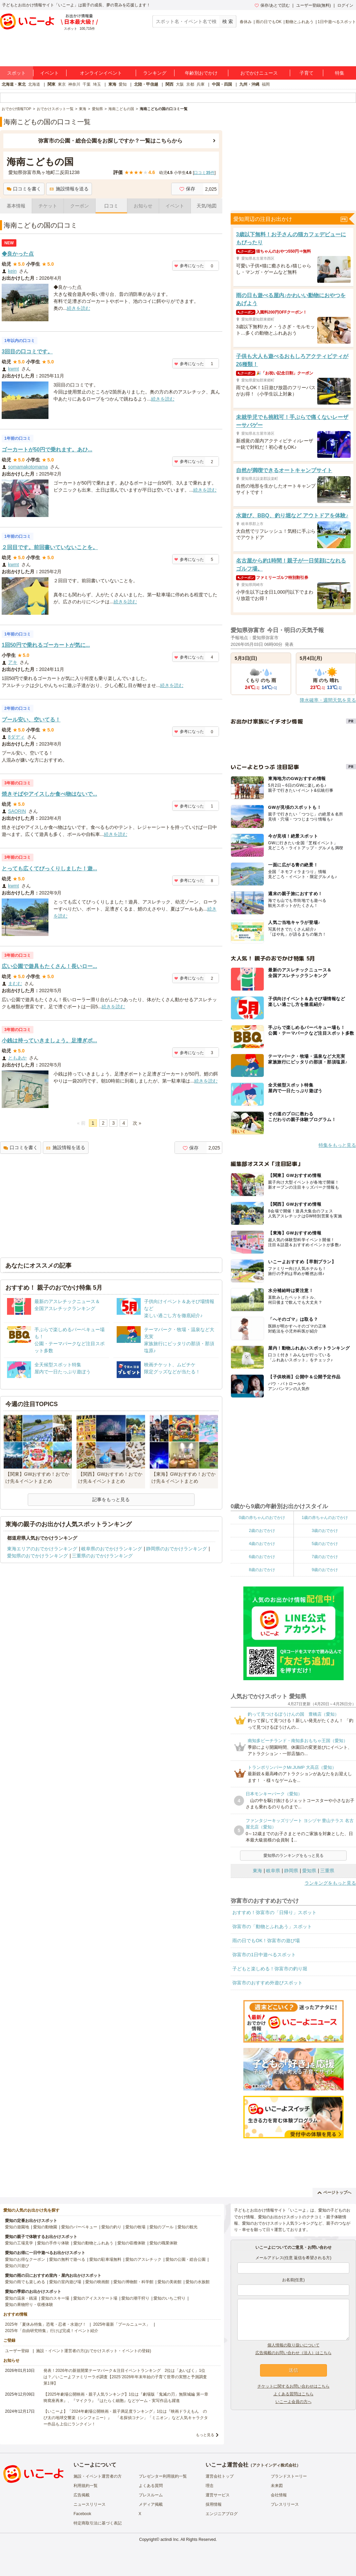  What do you see at coordinates (151, 2504) in the screenshot?
I see `メディア掲載` at bounding box center [151, 2504].